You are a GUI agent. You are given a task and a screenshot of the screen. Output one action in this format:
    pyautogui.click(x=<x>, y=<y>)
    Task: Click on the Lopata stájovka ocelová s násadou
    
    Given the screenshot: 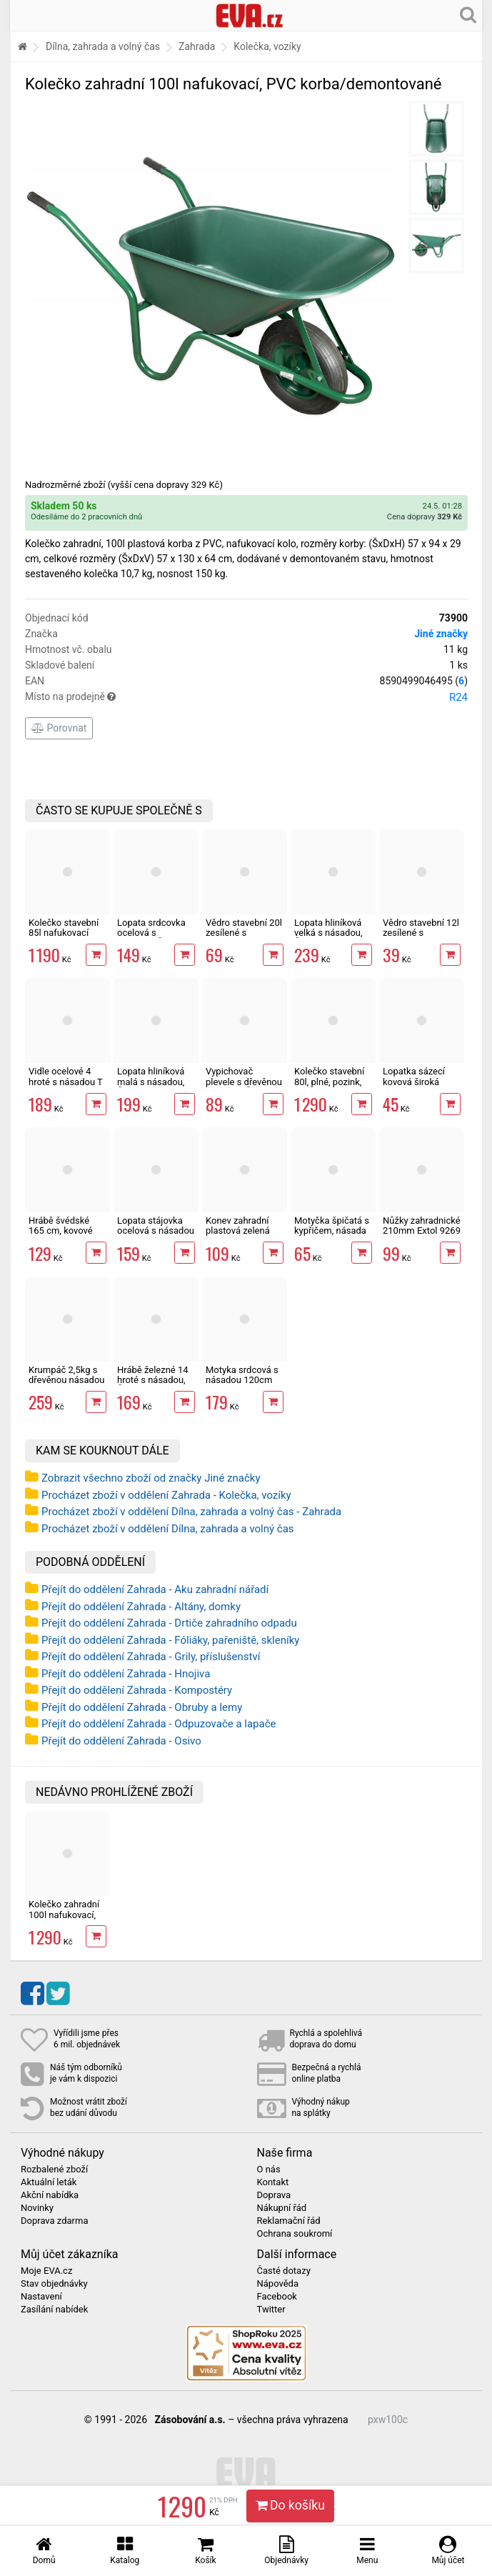 What is the action you would take?
    pyautogui.click(x=155, y=1225)
    